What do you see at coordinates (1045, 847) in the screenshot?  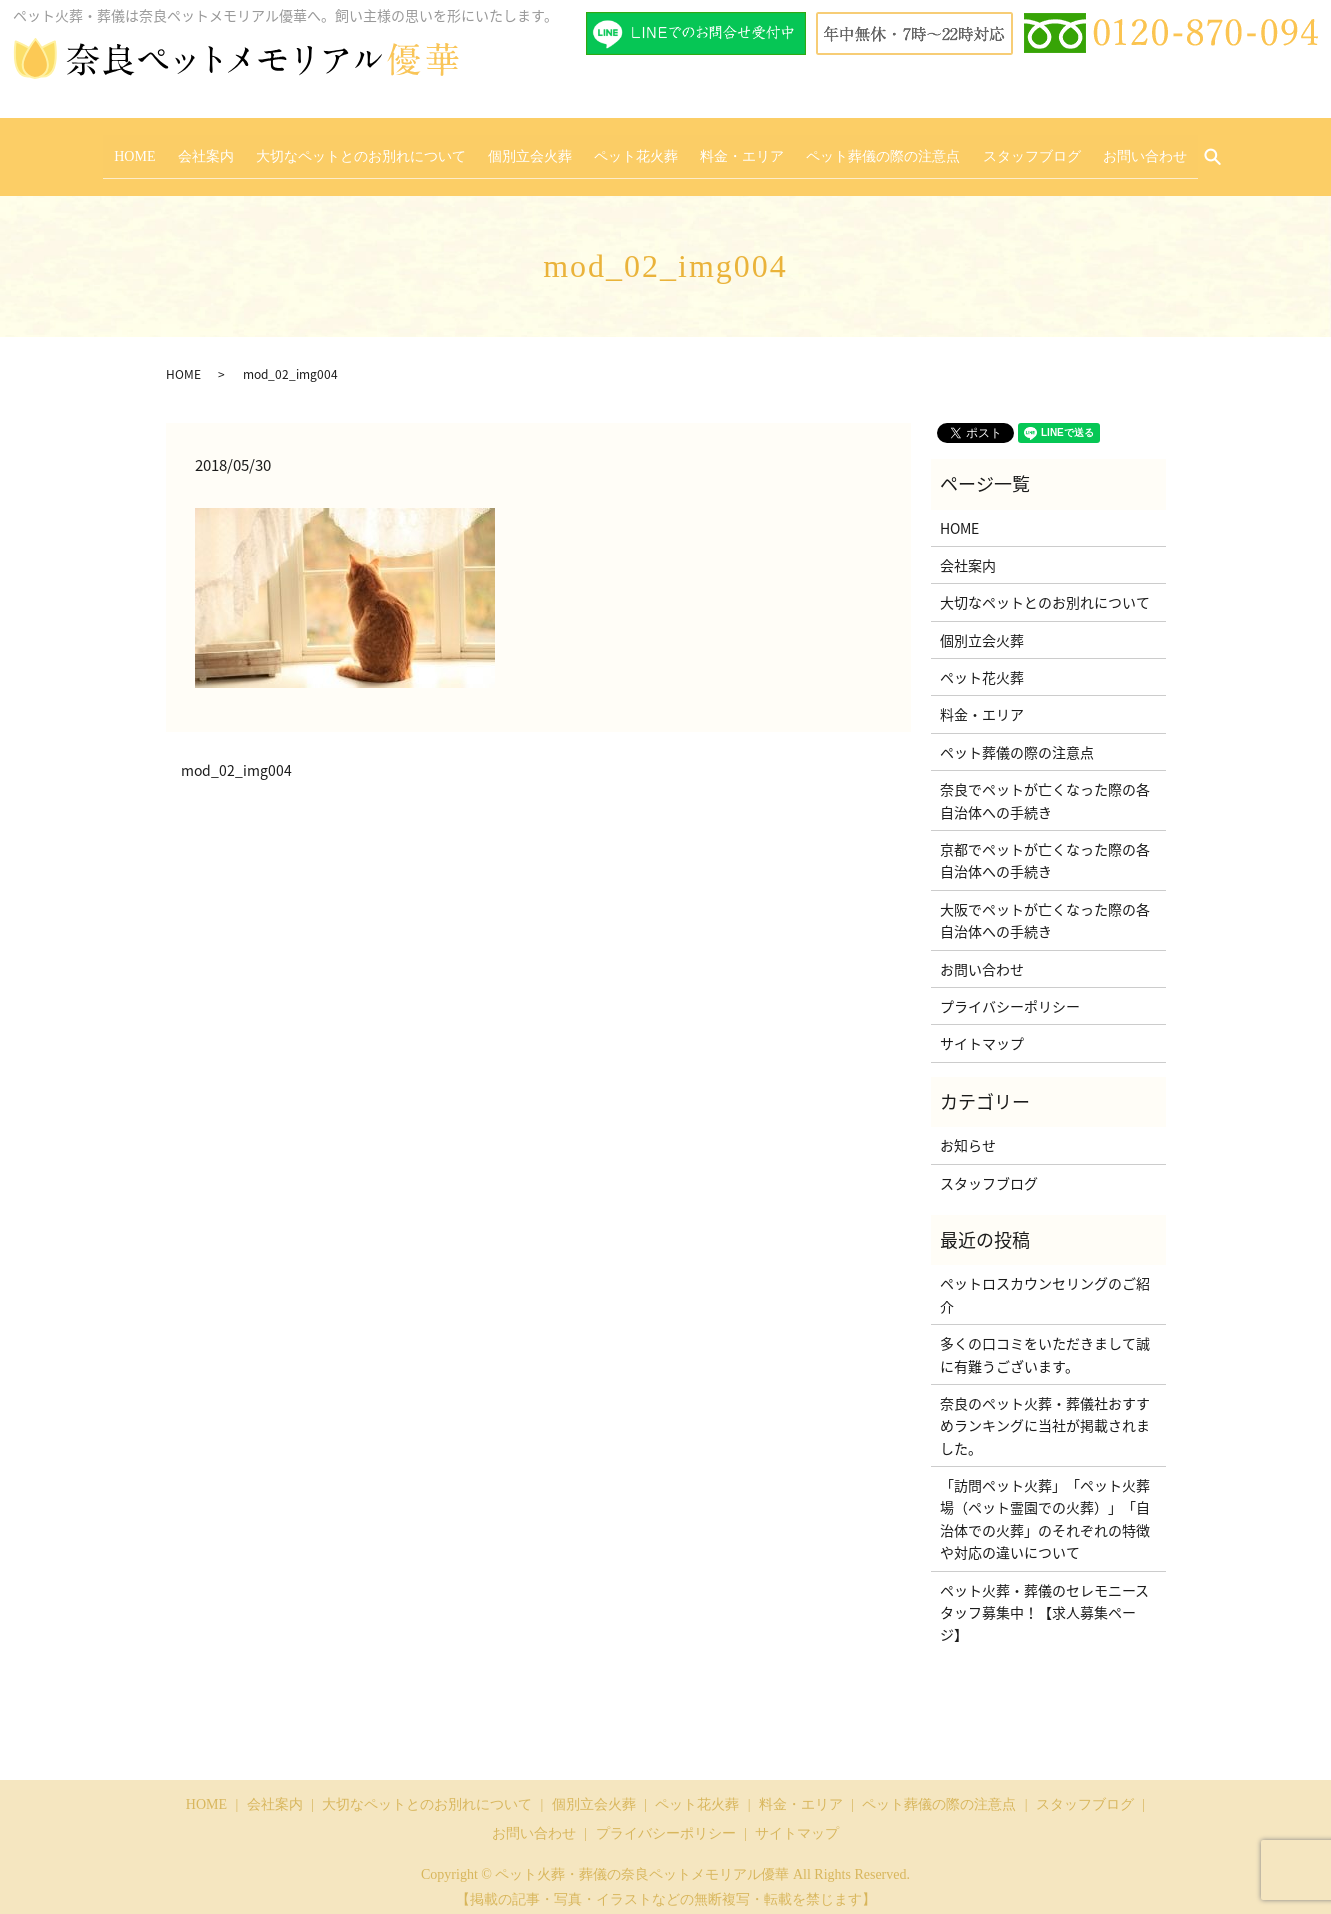 I see `京都でペットが亡くなった際の各自治体への手続き` at bounding box center [1045, 847].